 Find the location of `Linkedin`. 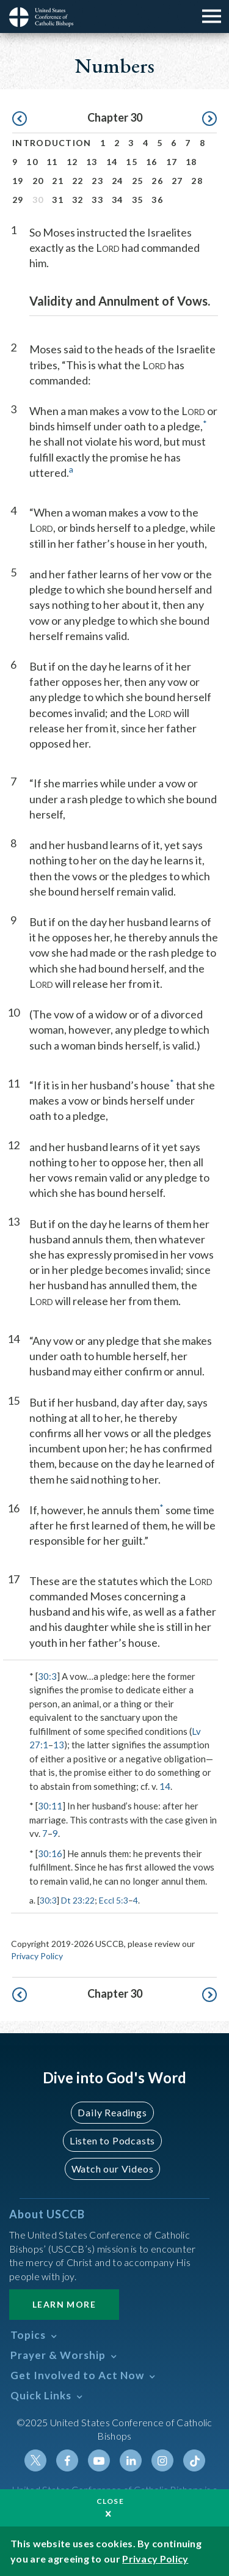

Linkedin is located at coordinates (131, 2460).